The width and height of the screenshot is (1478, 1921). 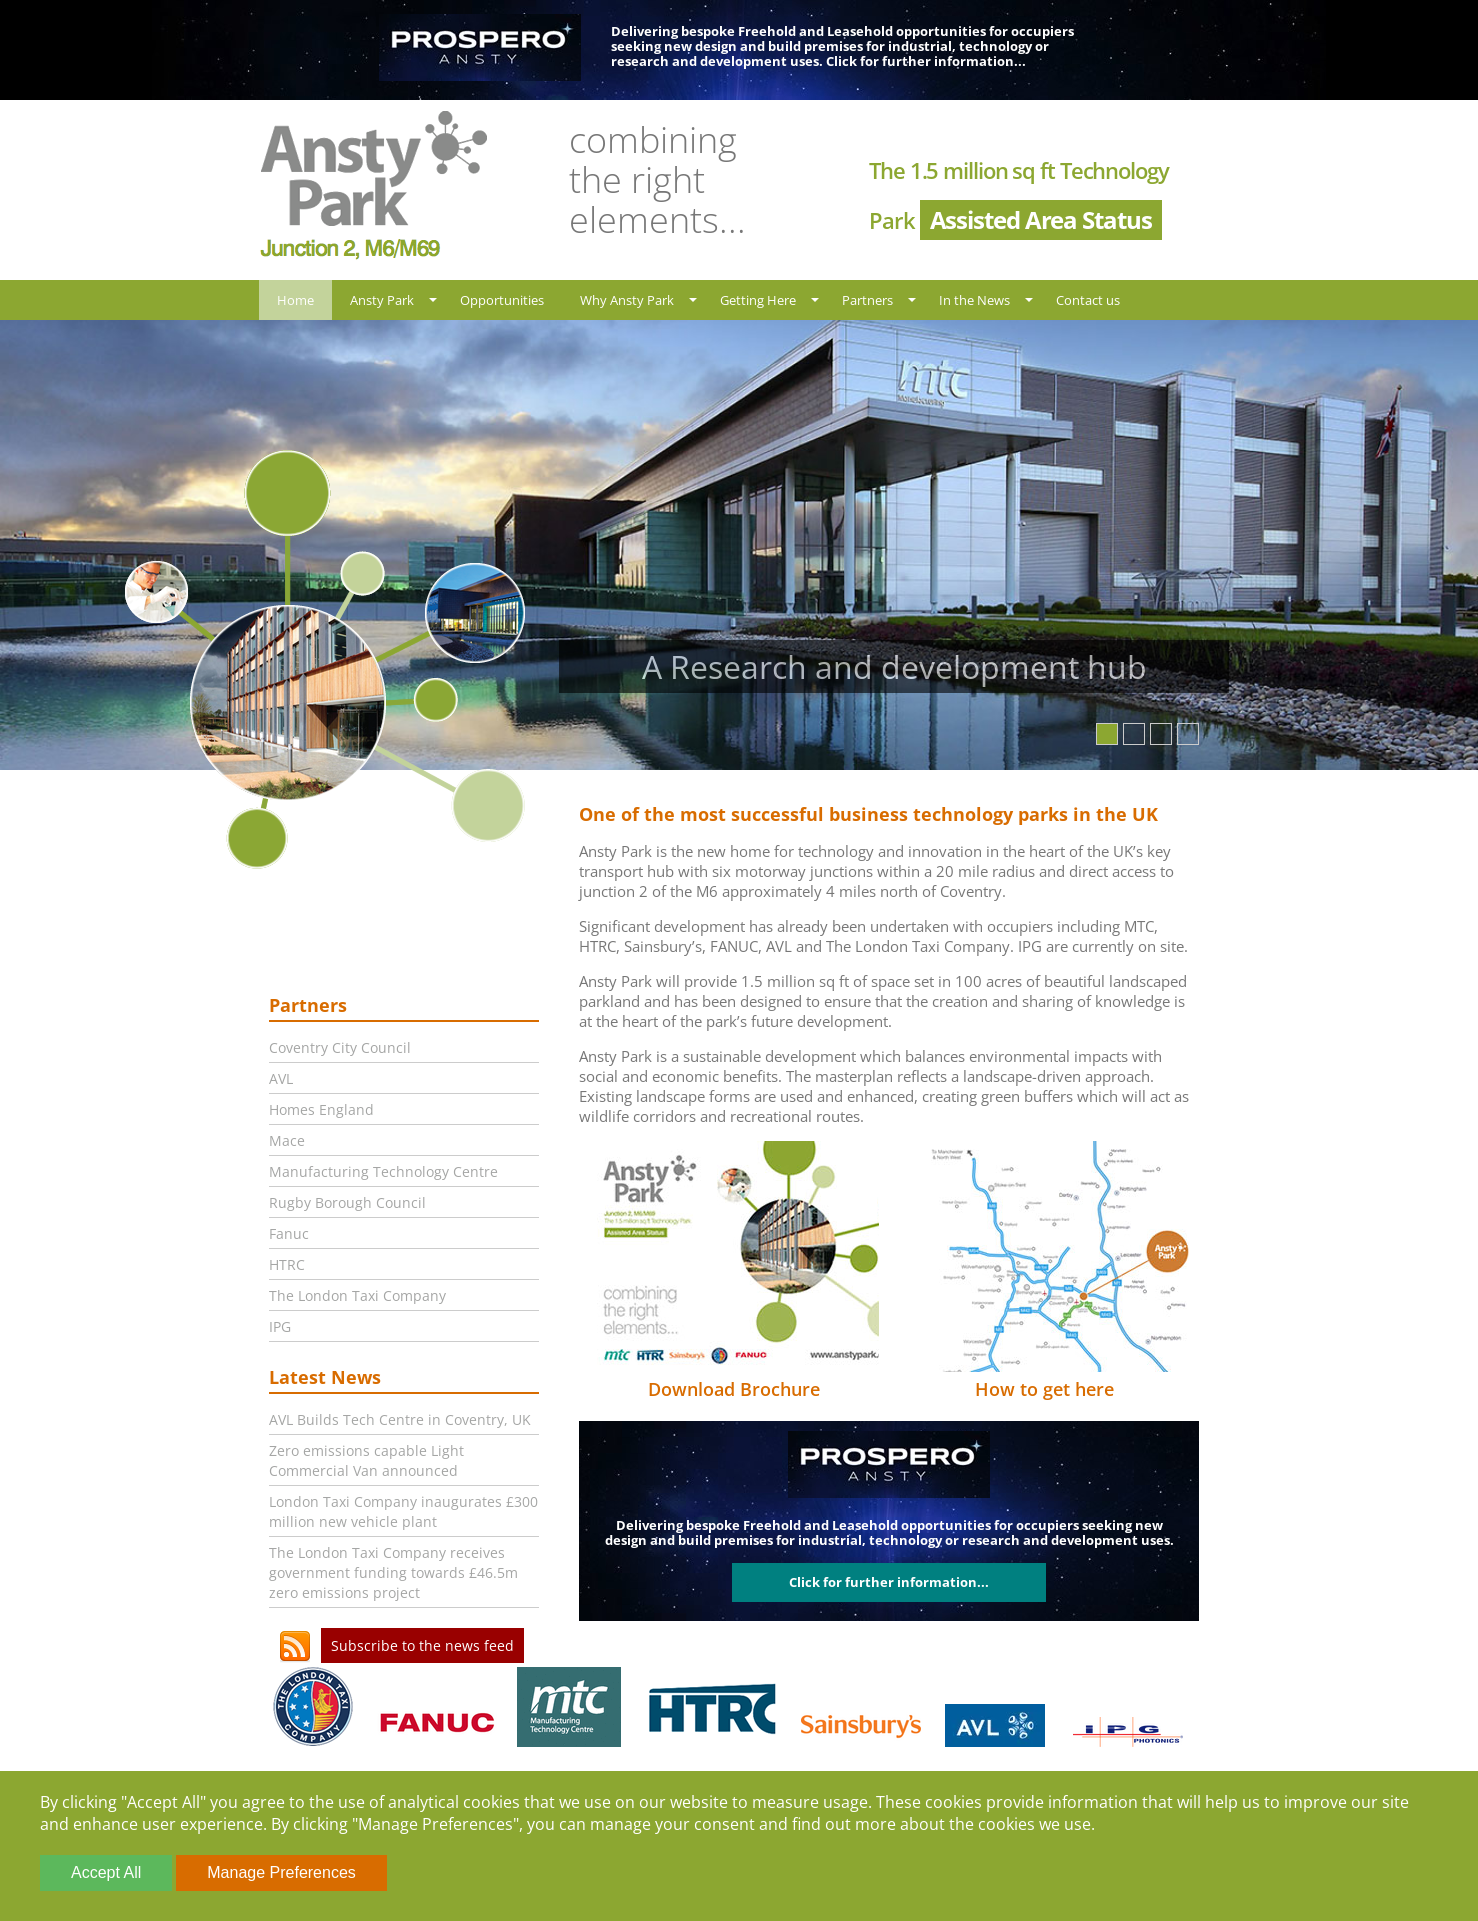 I want to click on How to get here, so click(x=1044, y=1389).